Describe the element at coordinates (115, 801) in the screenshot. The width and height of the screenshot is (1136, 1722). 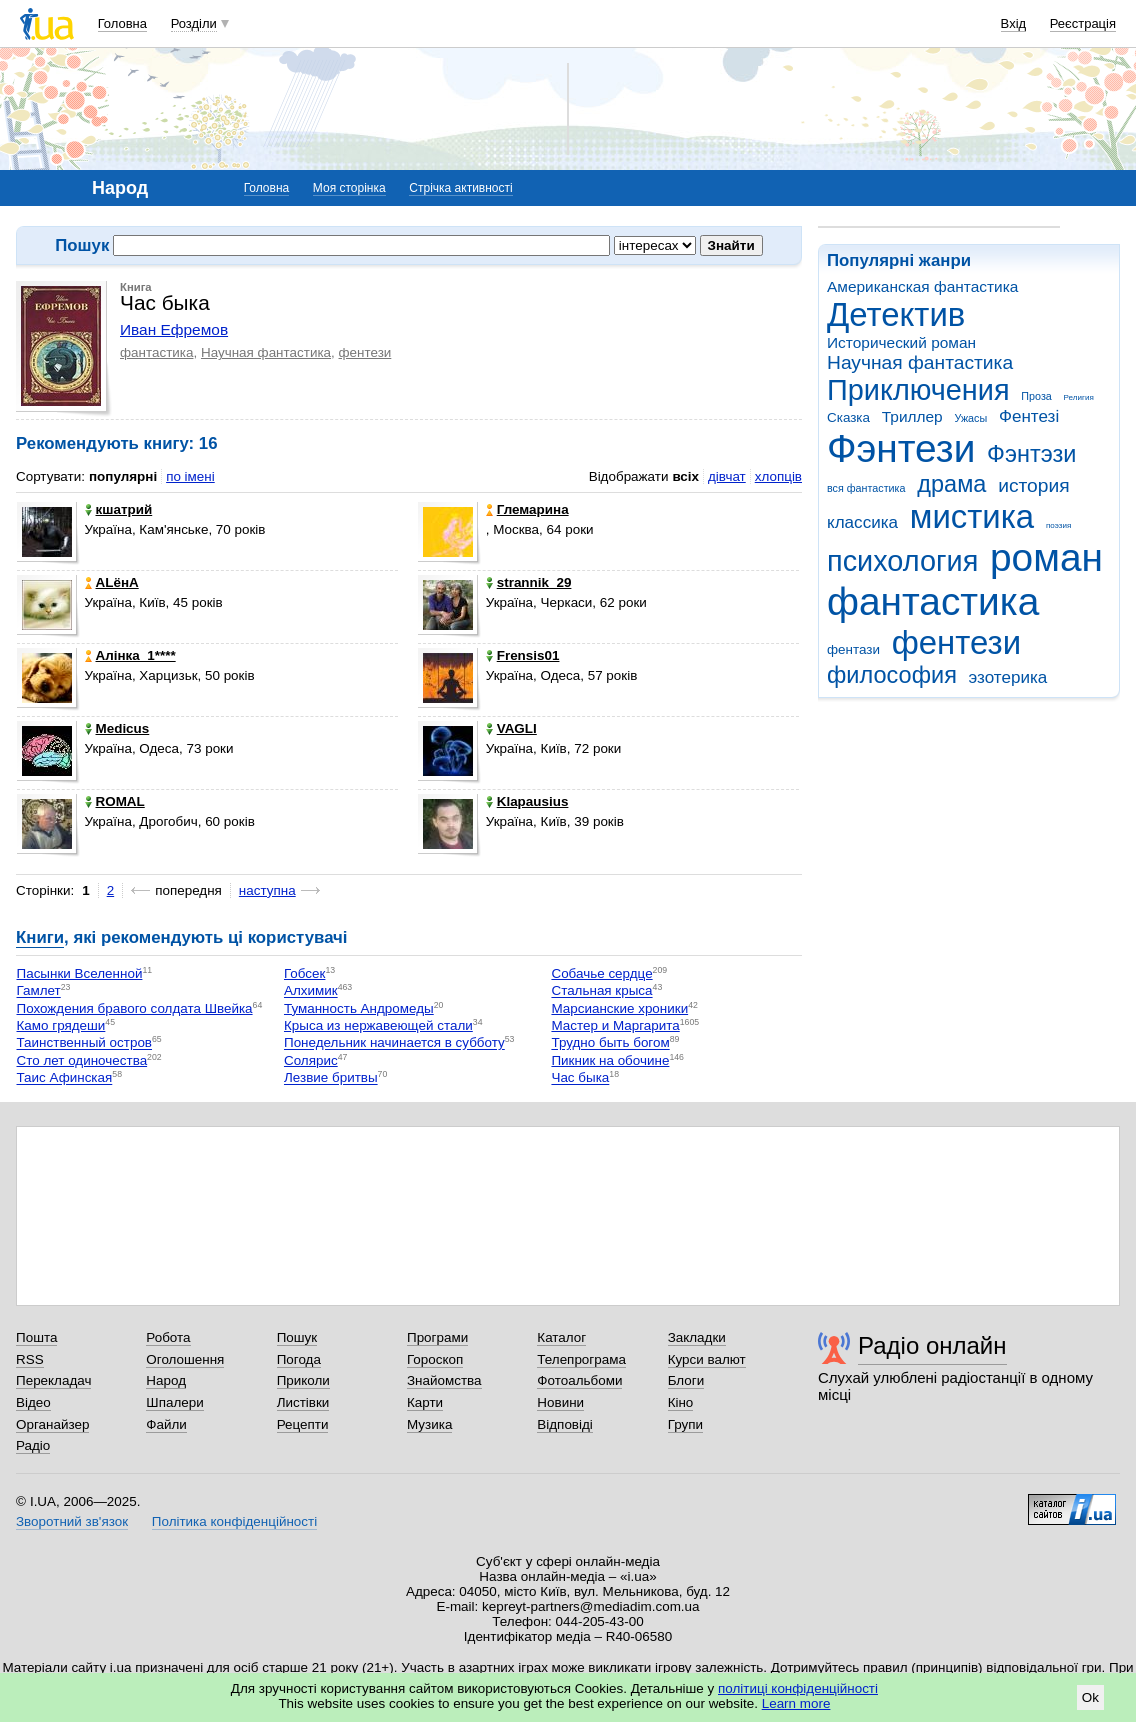
I see `ROMAL` at that location.